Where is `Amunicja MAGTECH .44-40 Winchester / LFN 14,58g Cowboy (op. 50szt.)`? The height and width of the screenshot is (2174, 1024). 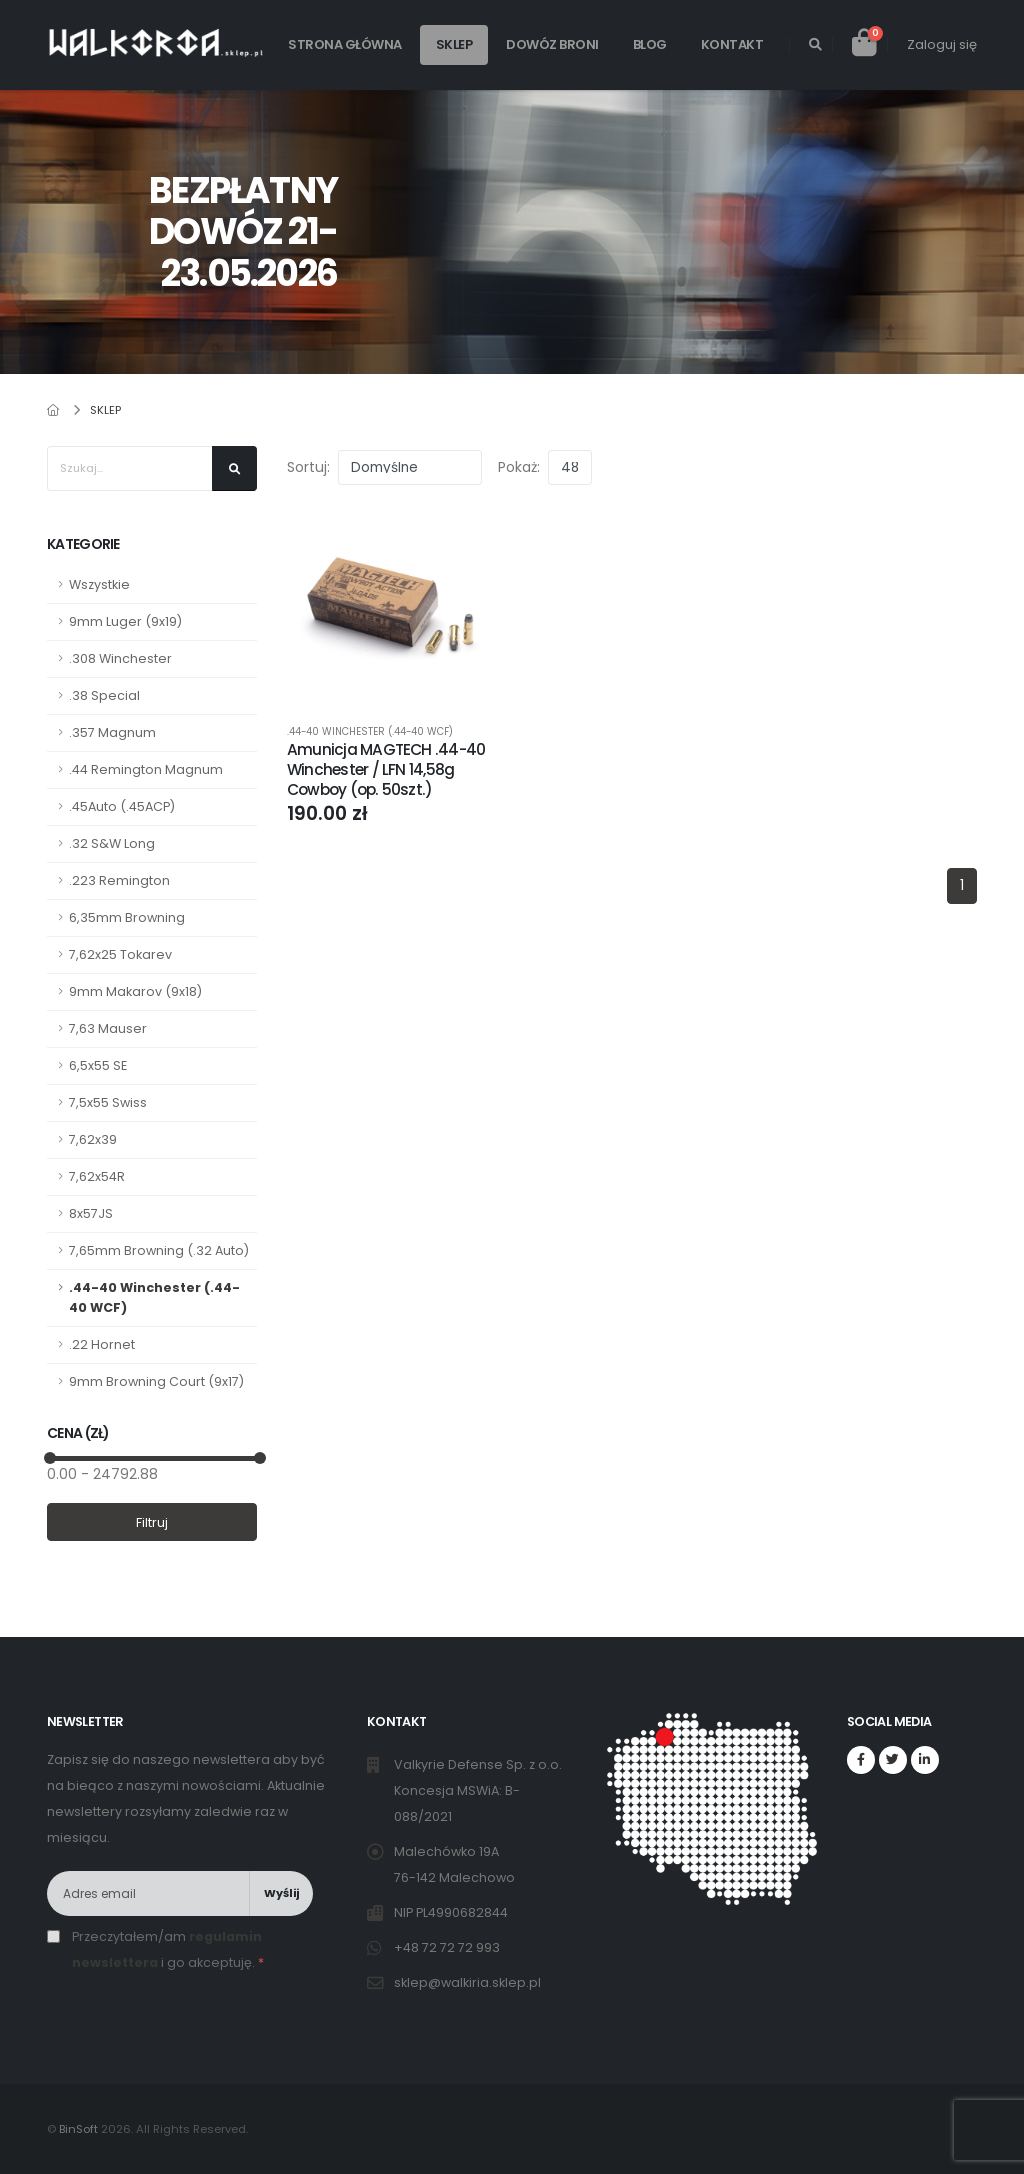 Amunicja MAGTECH .44-40 Winchester / LFN 14,58g Cowboy (op. 50szt.) is located at coordinates (386, 769).